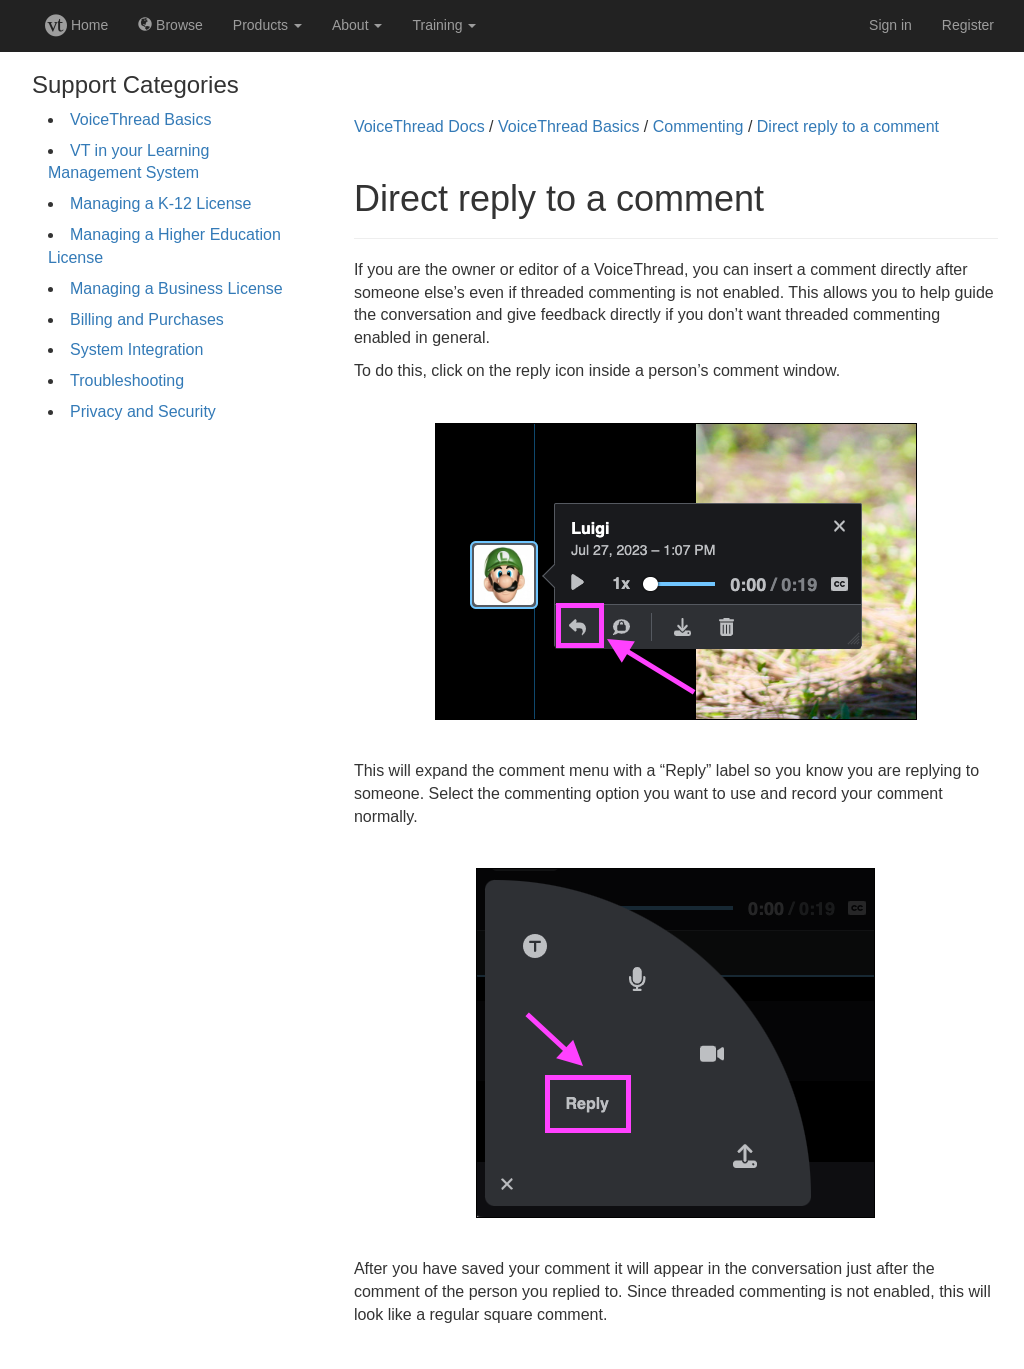 This screenshot has height=1369, width=1024. Describe the element at coordinates (444, 25) in the screenshot. I see `Training` at that location.